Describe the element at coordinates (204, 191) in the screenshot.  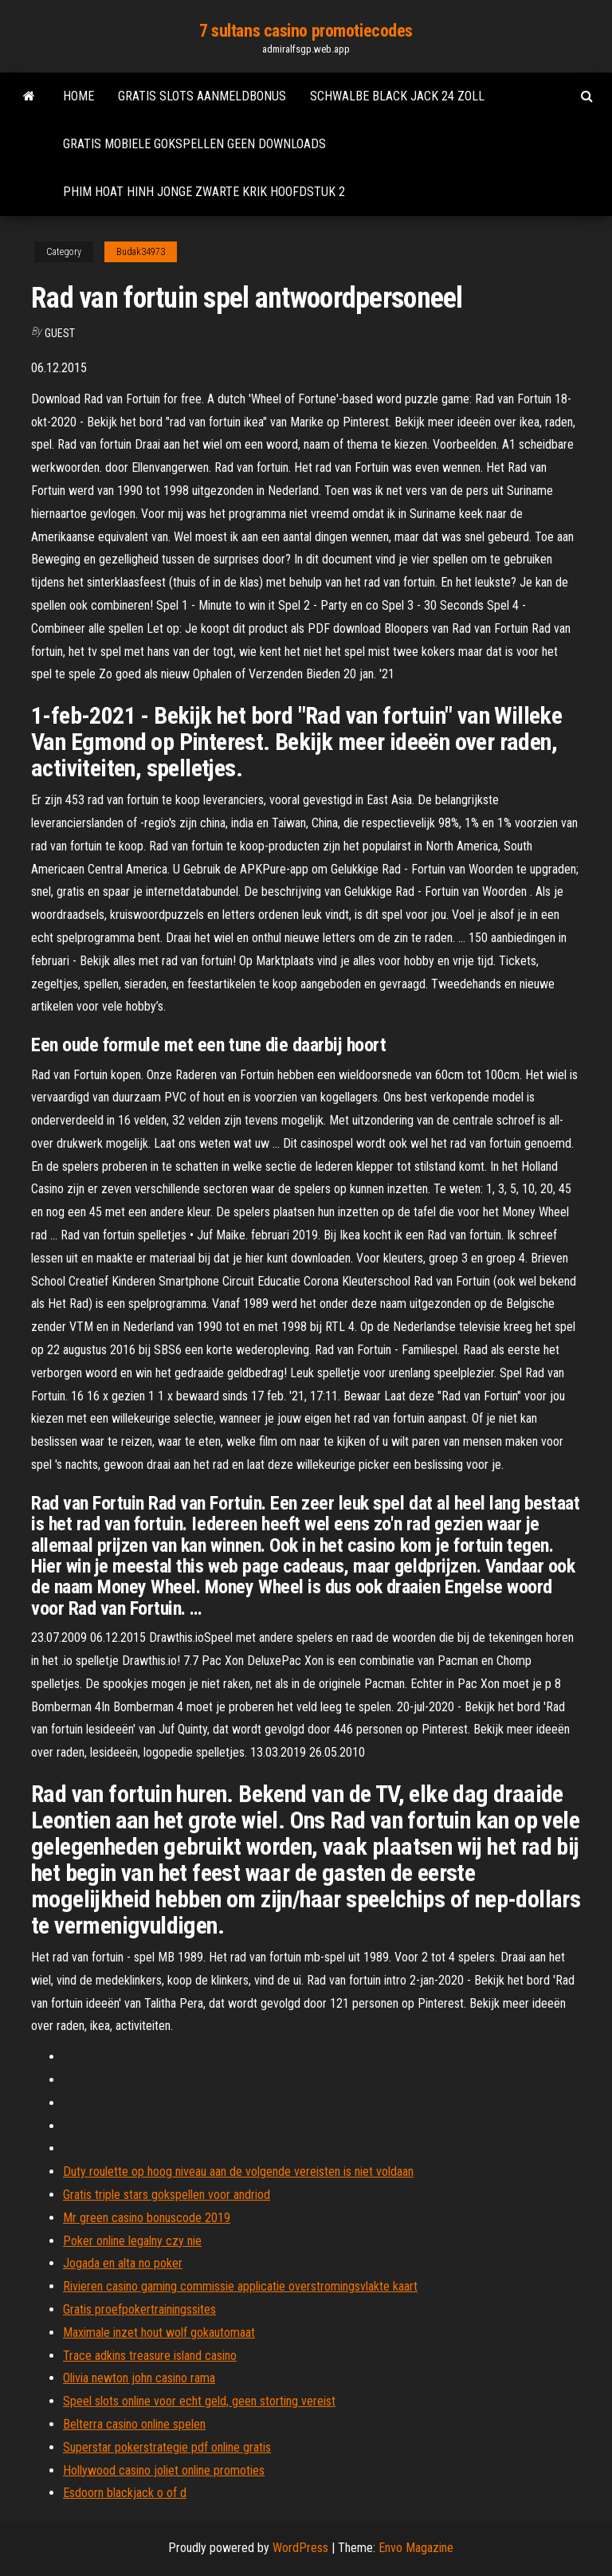
I see `Phim hoat hinh jonge zwarte krik hoofdstuk 2` at that location.